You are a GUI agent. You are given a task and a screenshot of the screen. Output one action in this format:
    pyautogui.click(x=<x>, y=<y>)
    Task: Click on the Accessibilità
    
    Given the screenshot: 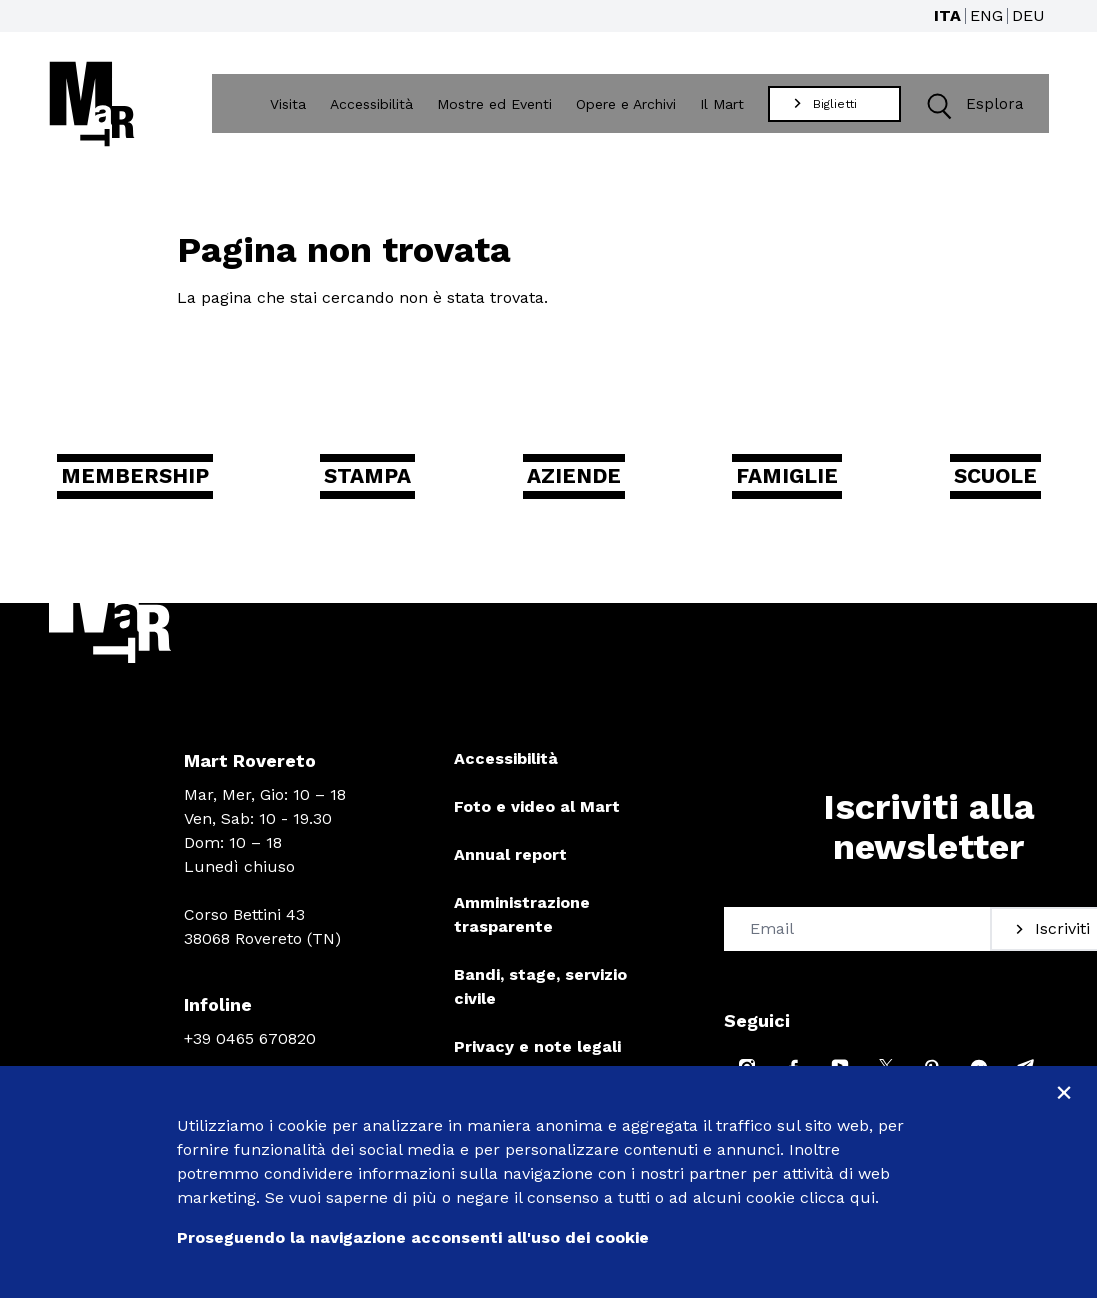 What is the action you would take?
    pyautogui.click(x=375, y=107)
    